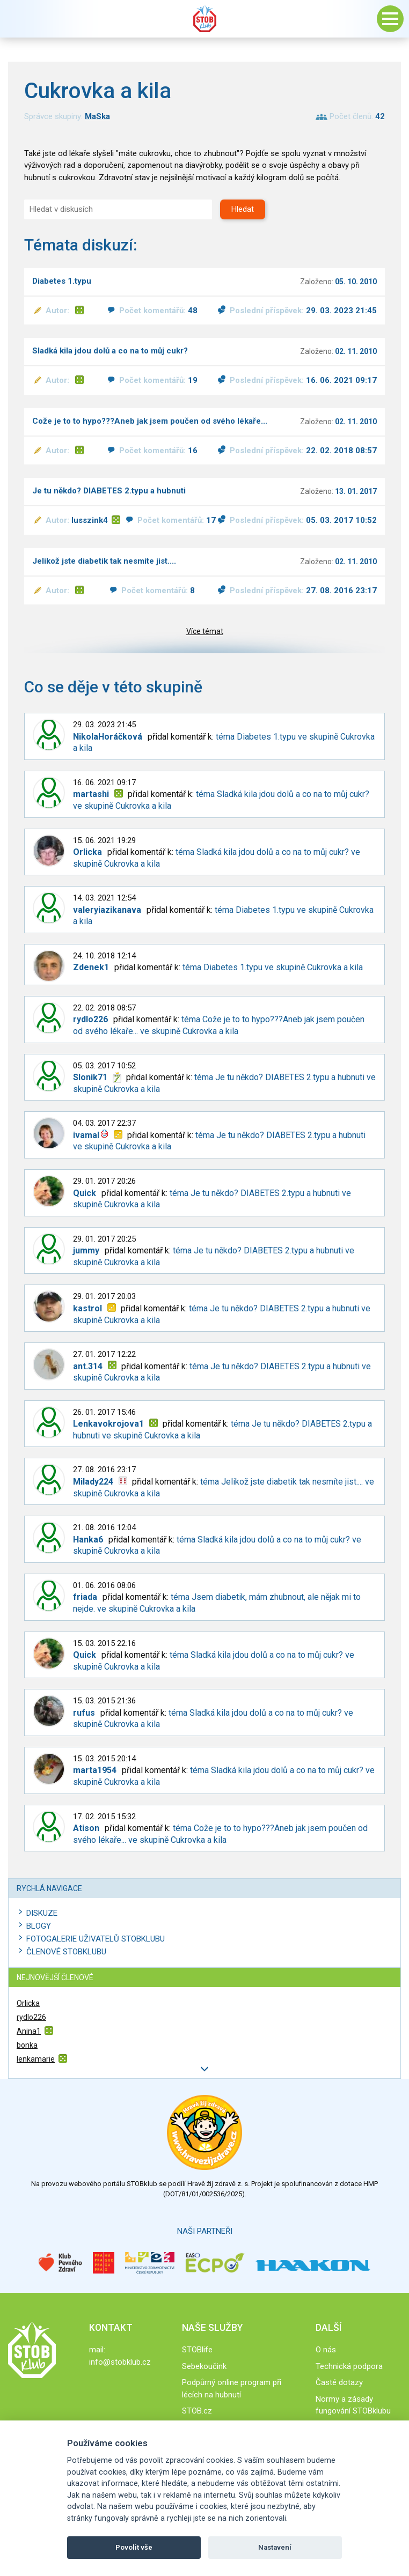  What do you see at coordinates (41, 1913) in the screenshot?
I see `Diskuze` at bounding box center [41, 1913].